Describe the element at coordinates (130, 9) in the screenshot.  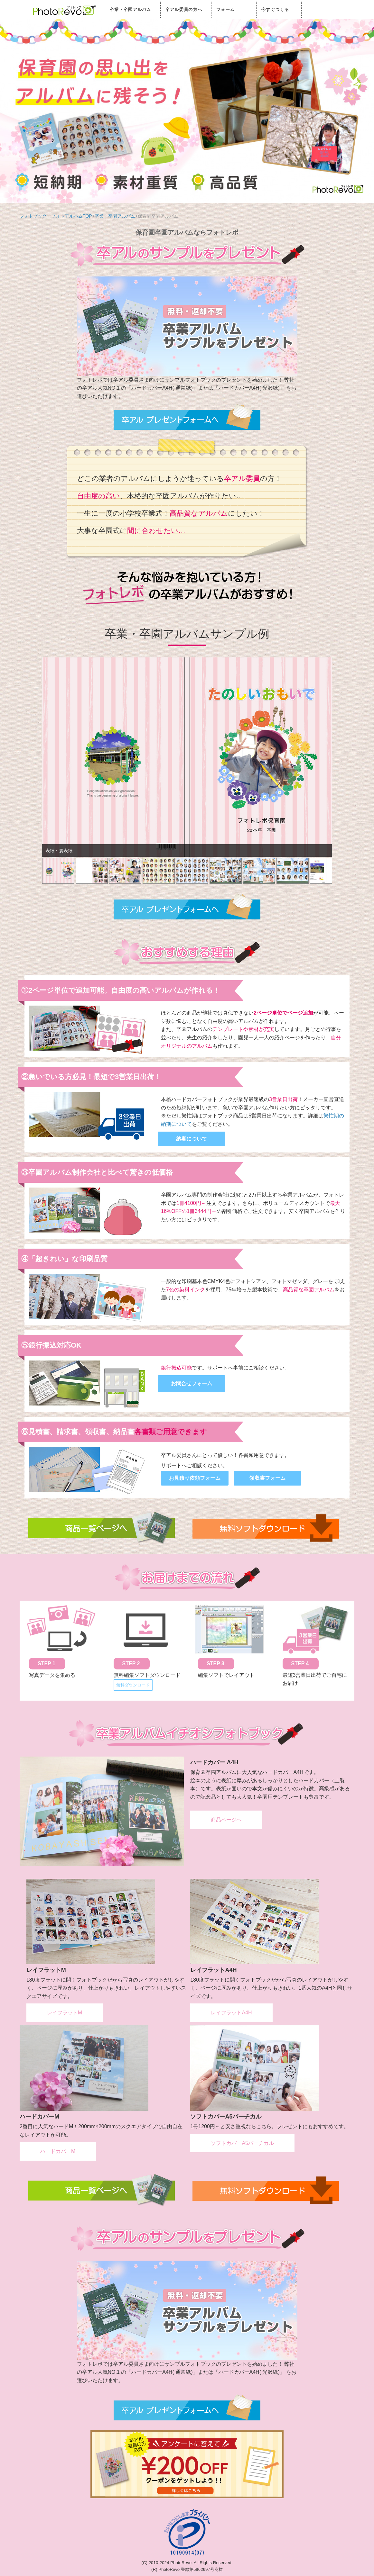
I see `卒業・卒園アルバム` at that location.